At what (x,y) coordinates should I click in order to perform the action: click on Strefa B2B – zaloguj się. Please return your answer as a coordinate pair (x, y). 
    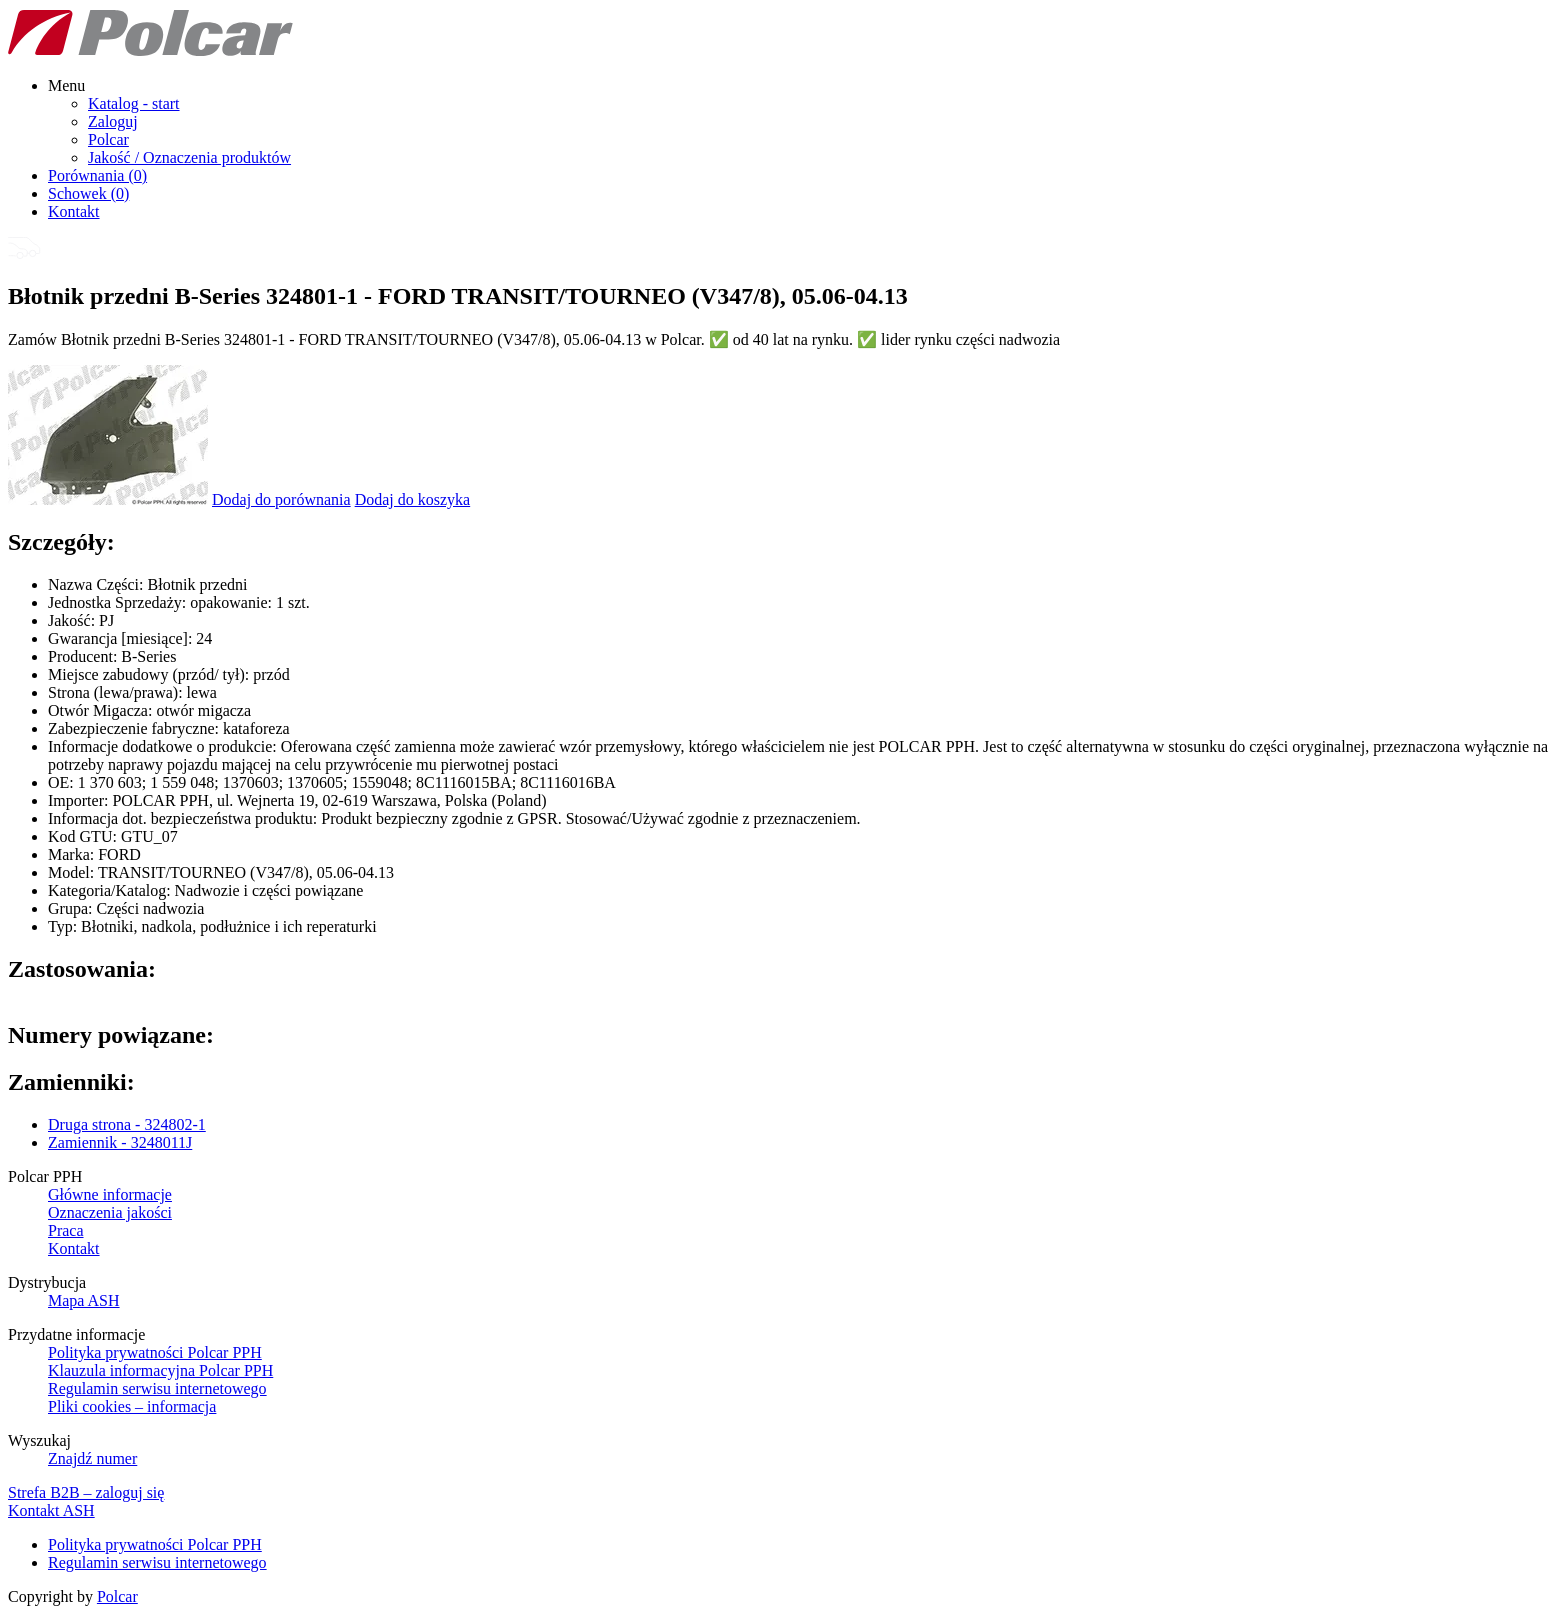
    Looking at the image, I should click on (86, 1492).